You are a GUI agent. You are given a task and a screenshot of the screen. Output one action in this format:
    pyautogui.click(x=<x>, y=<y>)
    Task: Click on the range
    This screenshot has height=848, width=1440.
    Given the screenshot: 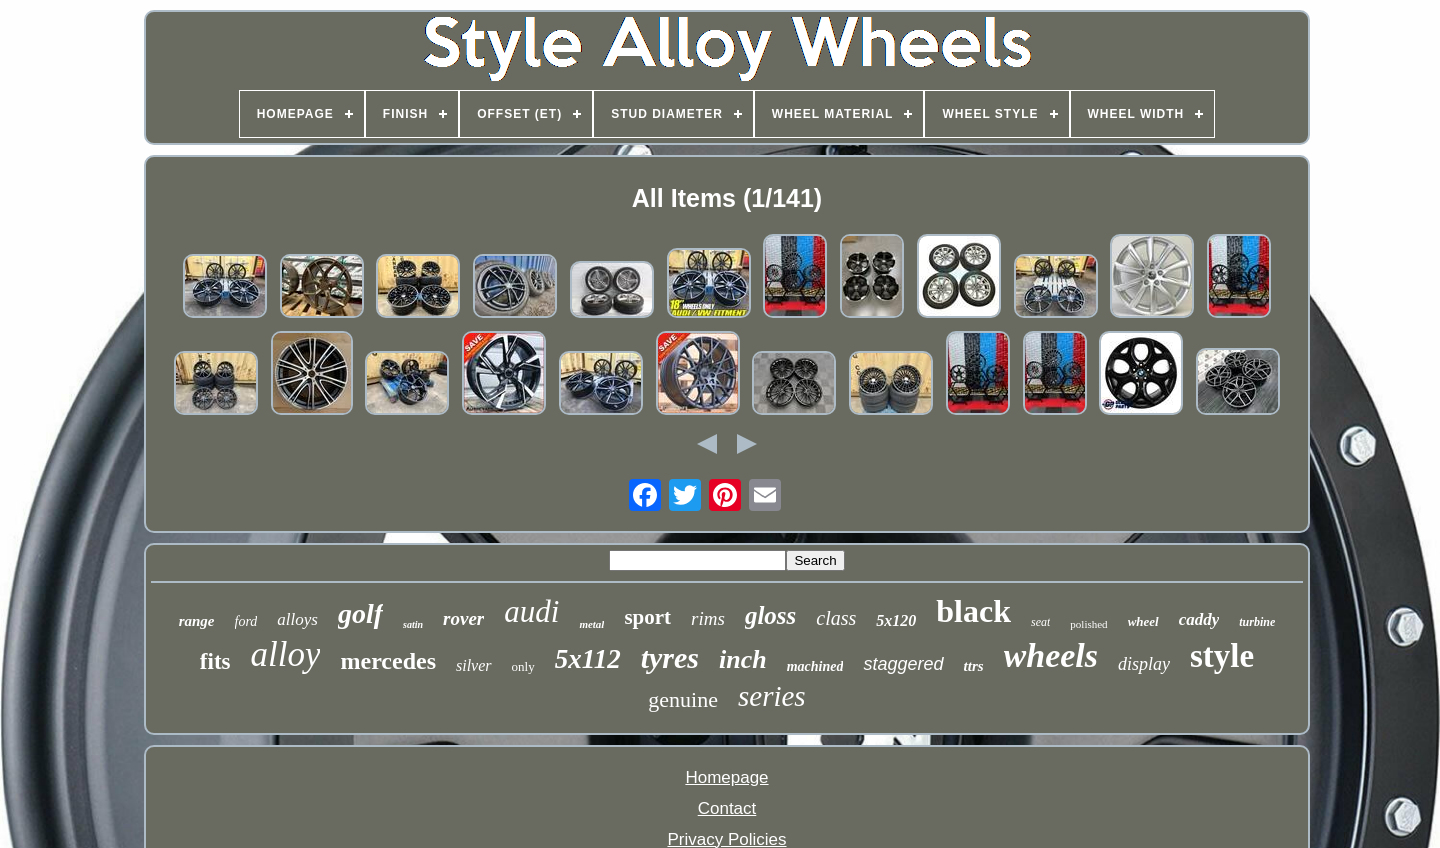 What is the action you would take?
    pyautogui.click(x=197, y=621)
    